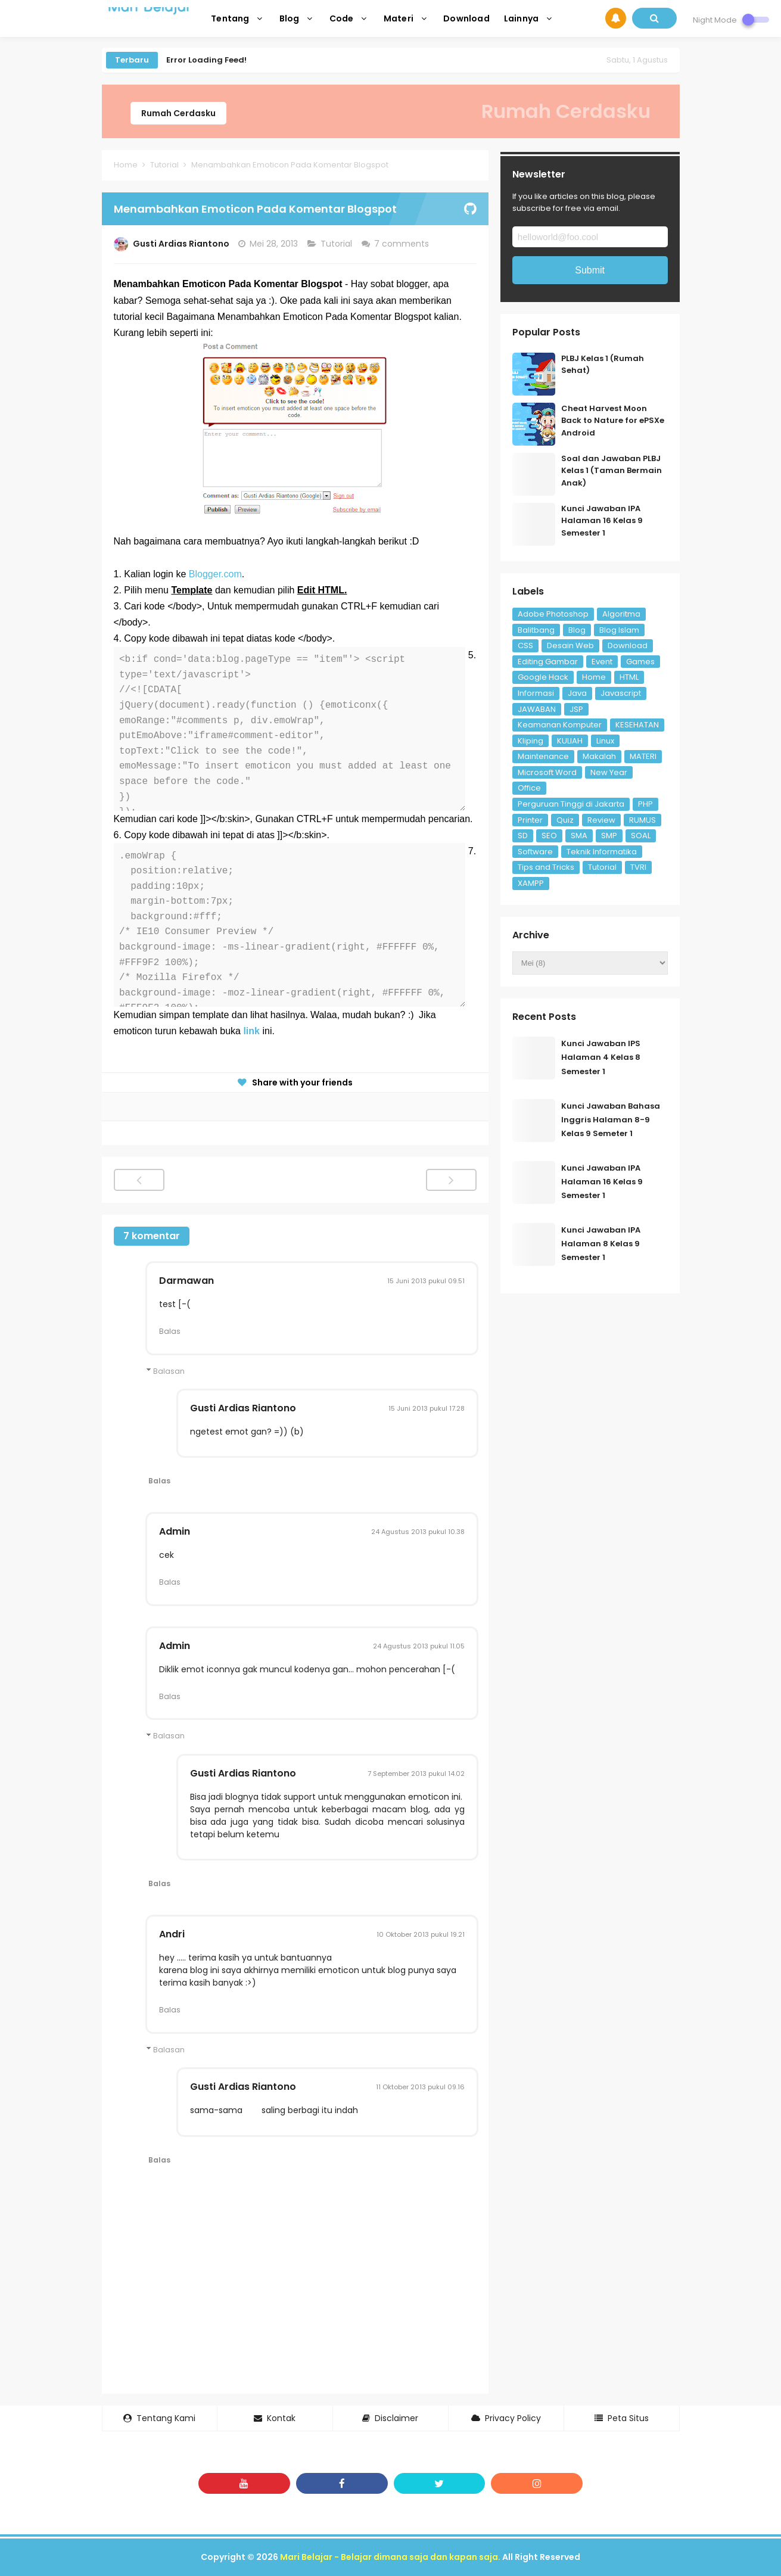  I want to click on SOAL, so click(641, 835).